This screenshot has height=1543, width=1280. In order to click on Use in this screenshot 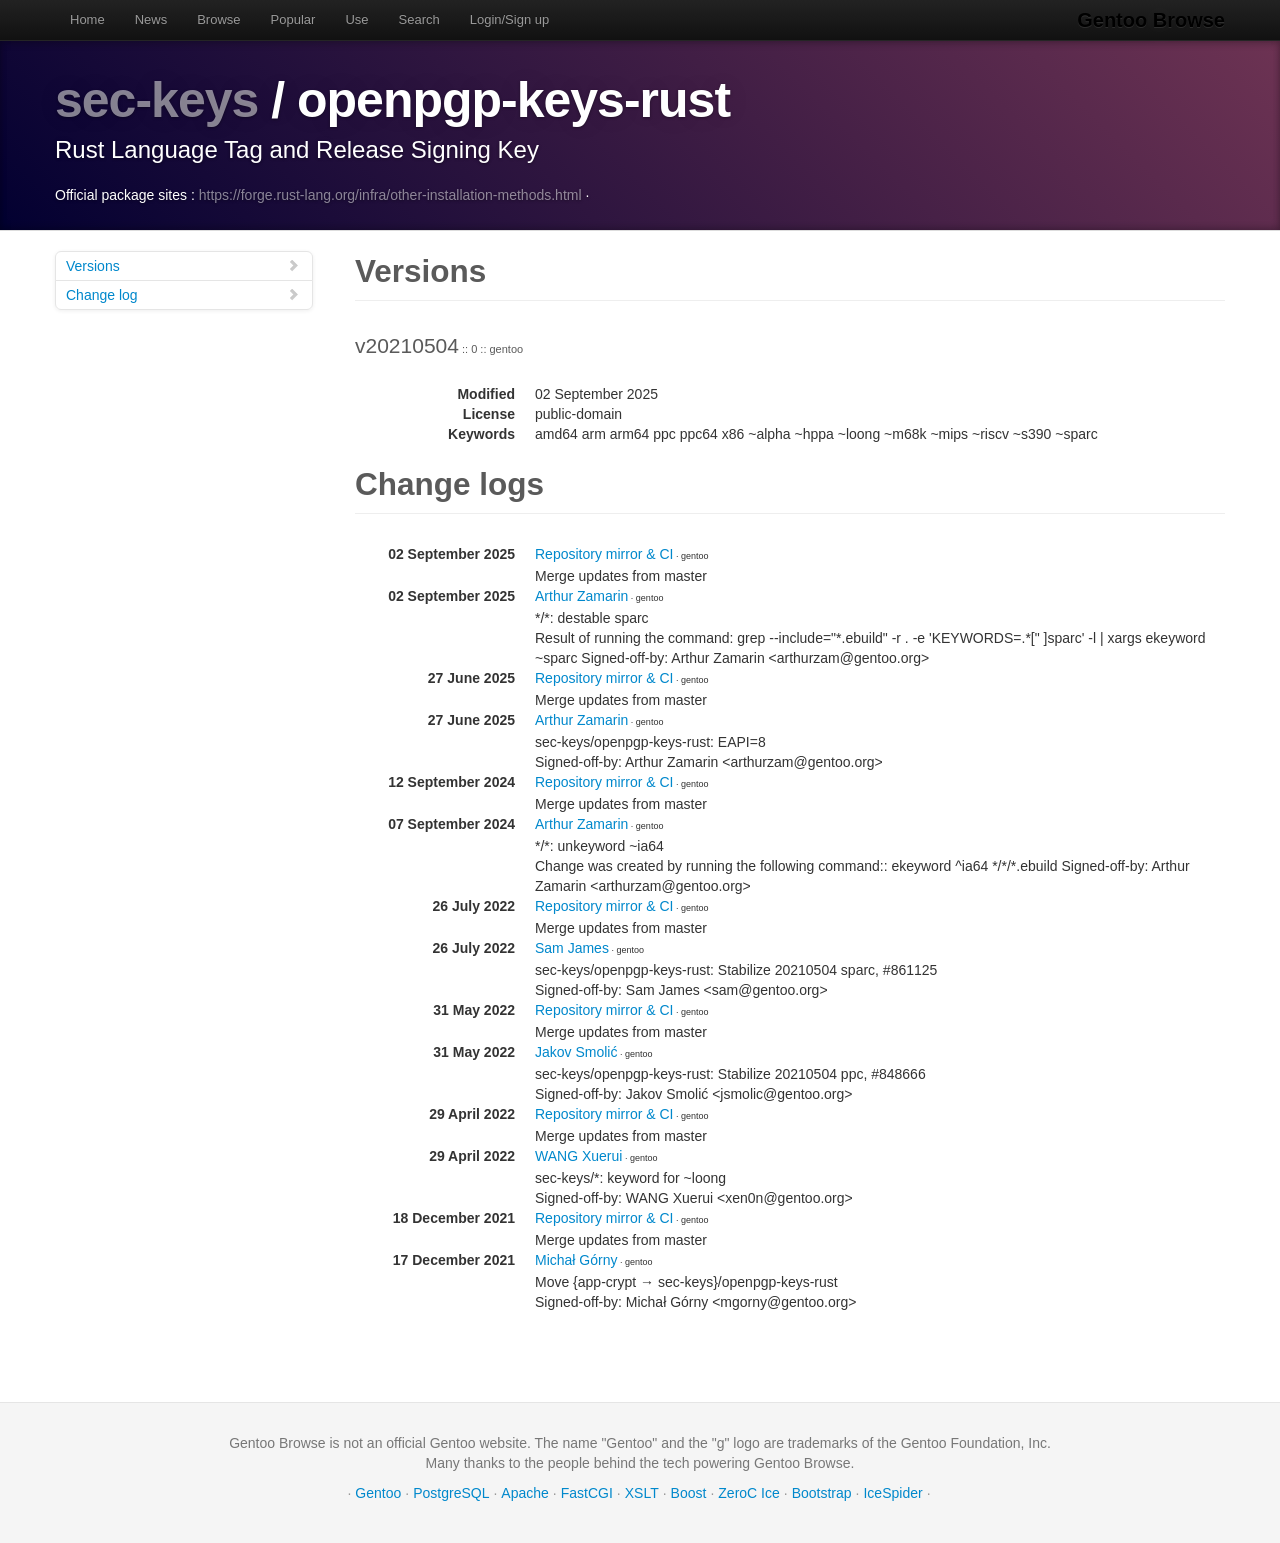, I will do `click(356, 19)`.